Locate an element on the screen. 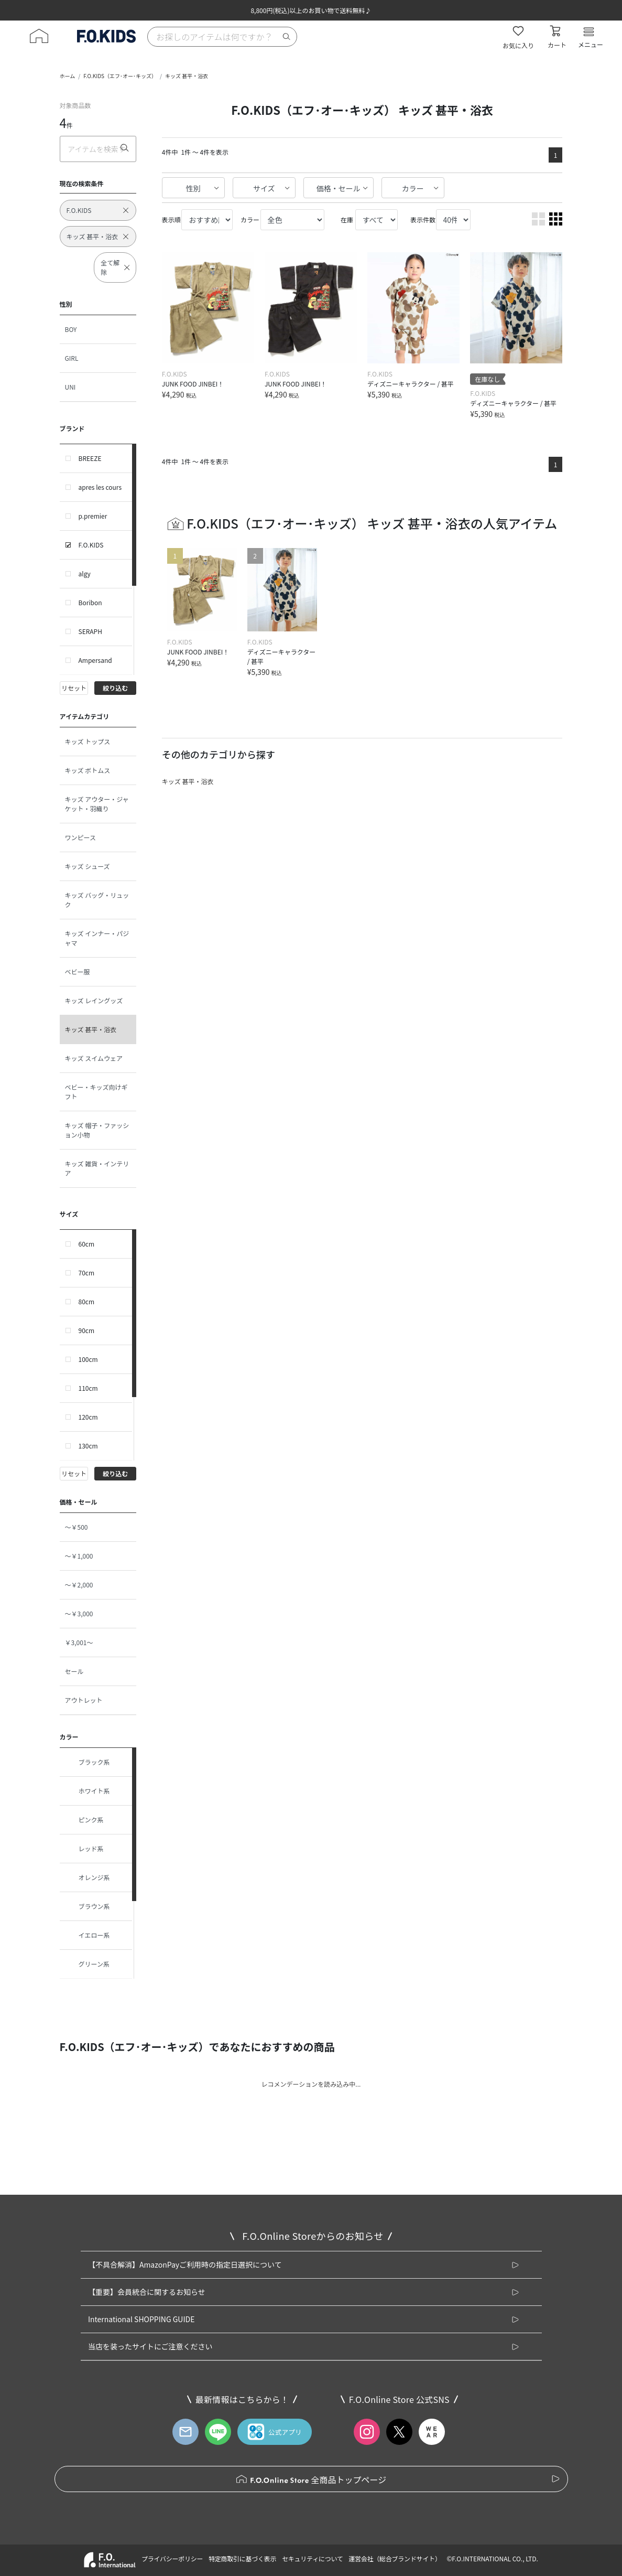  絞り込む [button] is located at coordinates (115, 687).